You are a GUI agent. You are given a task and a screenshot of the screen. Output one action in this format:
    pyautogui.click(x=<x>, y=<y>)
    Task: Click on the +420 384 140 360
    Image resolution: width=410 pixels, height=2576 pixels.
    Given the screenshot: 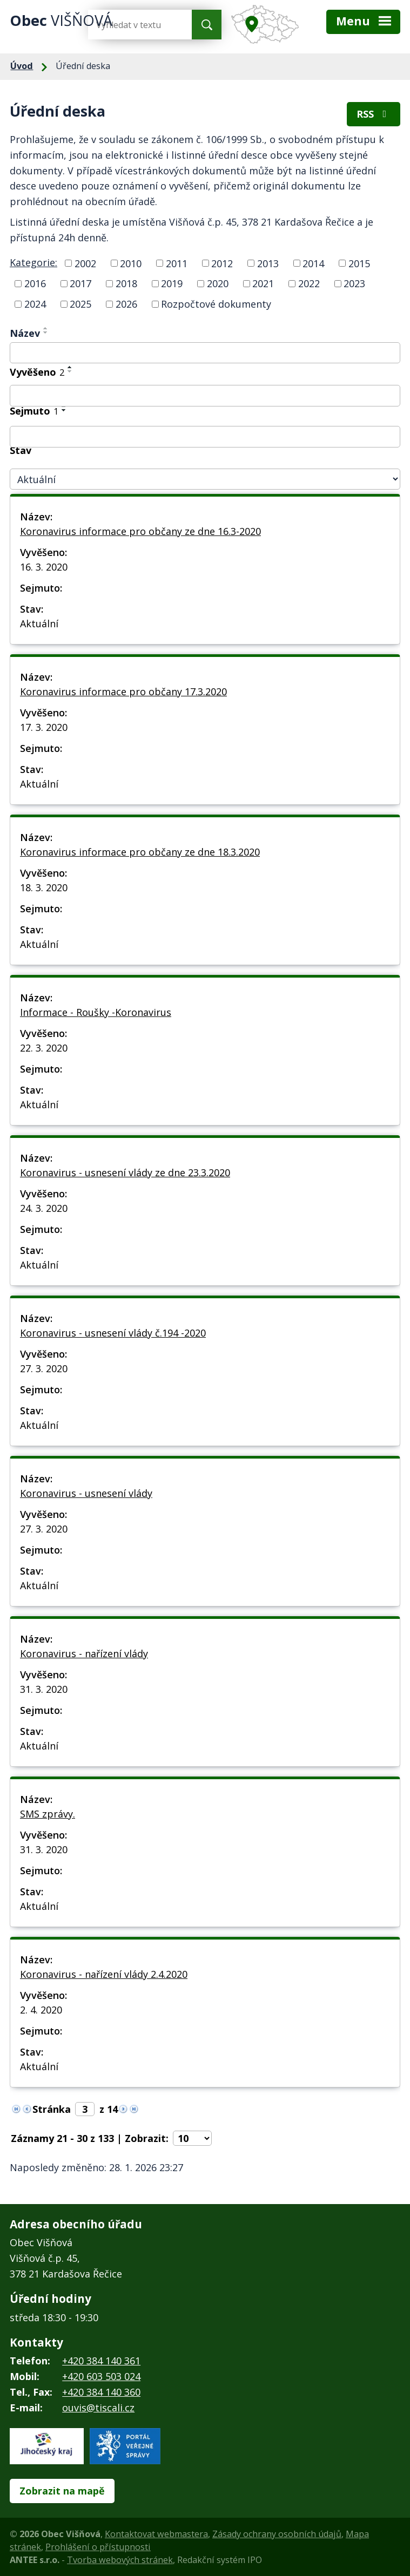 What is the action you would take?
    pyautogui.click(x=101, y=2391)
    